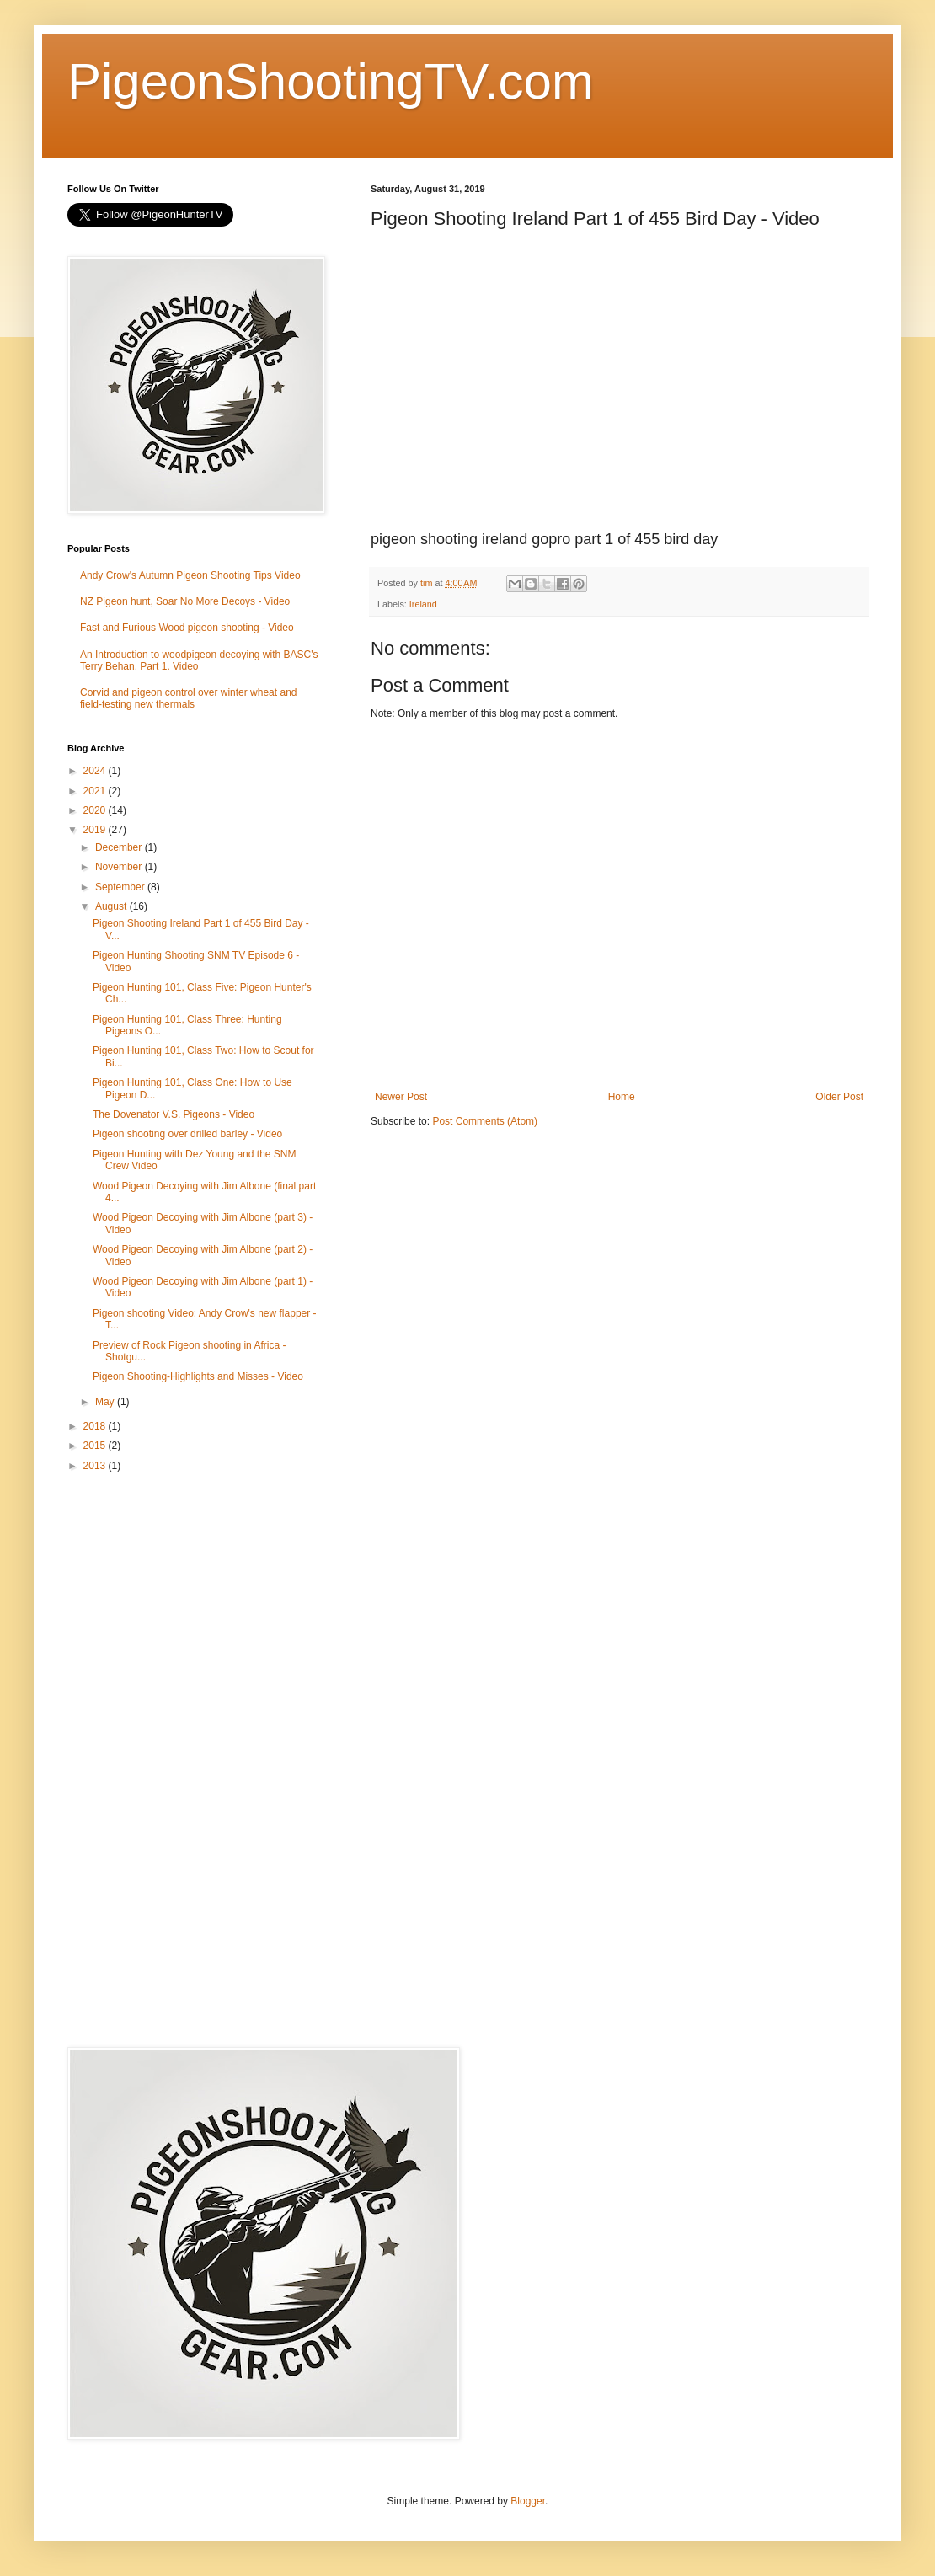 Image resolution: width=935 pixels, height=2576 pixels. Describe the element at coordinates (96, 771) in the screenshot. I see `2024` at that location.